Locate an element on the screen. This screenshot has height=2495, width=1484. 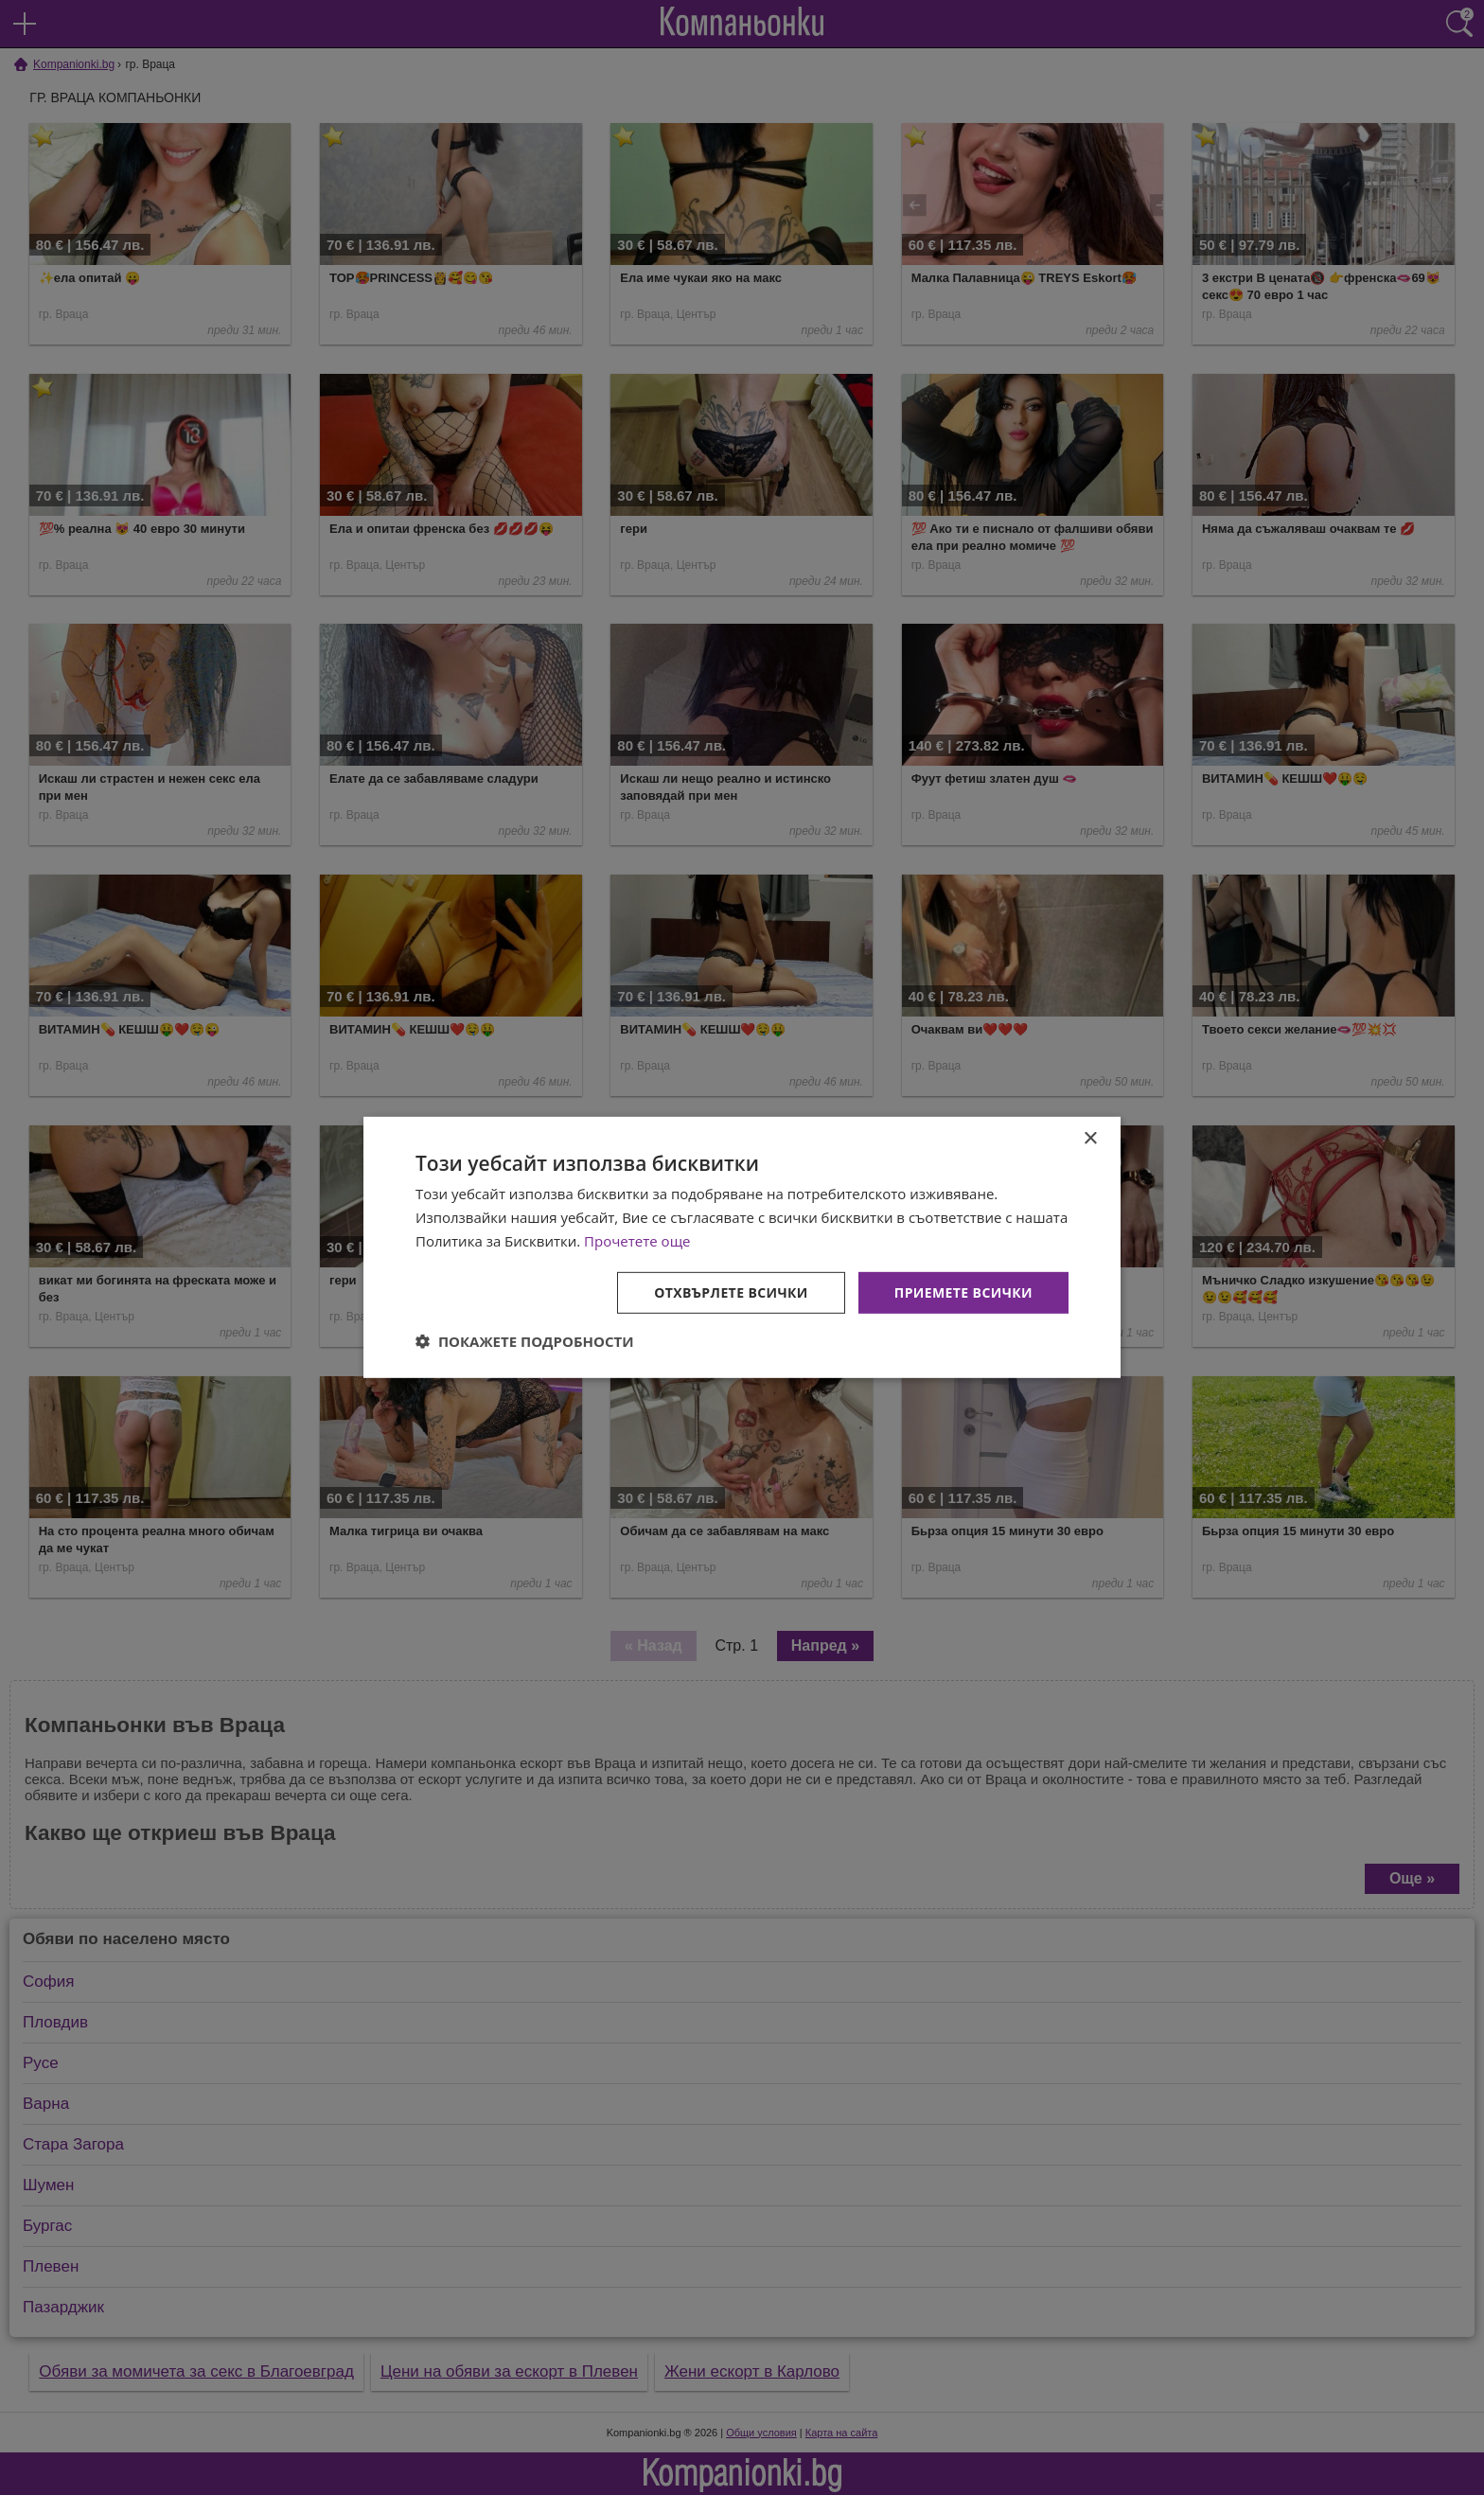
× [button] is located at coordinates (1090, 1139).